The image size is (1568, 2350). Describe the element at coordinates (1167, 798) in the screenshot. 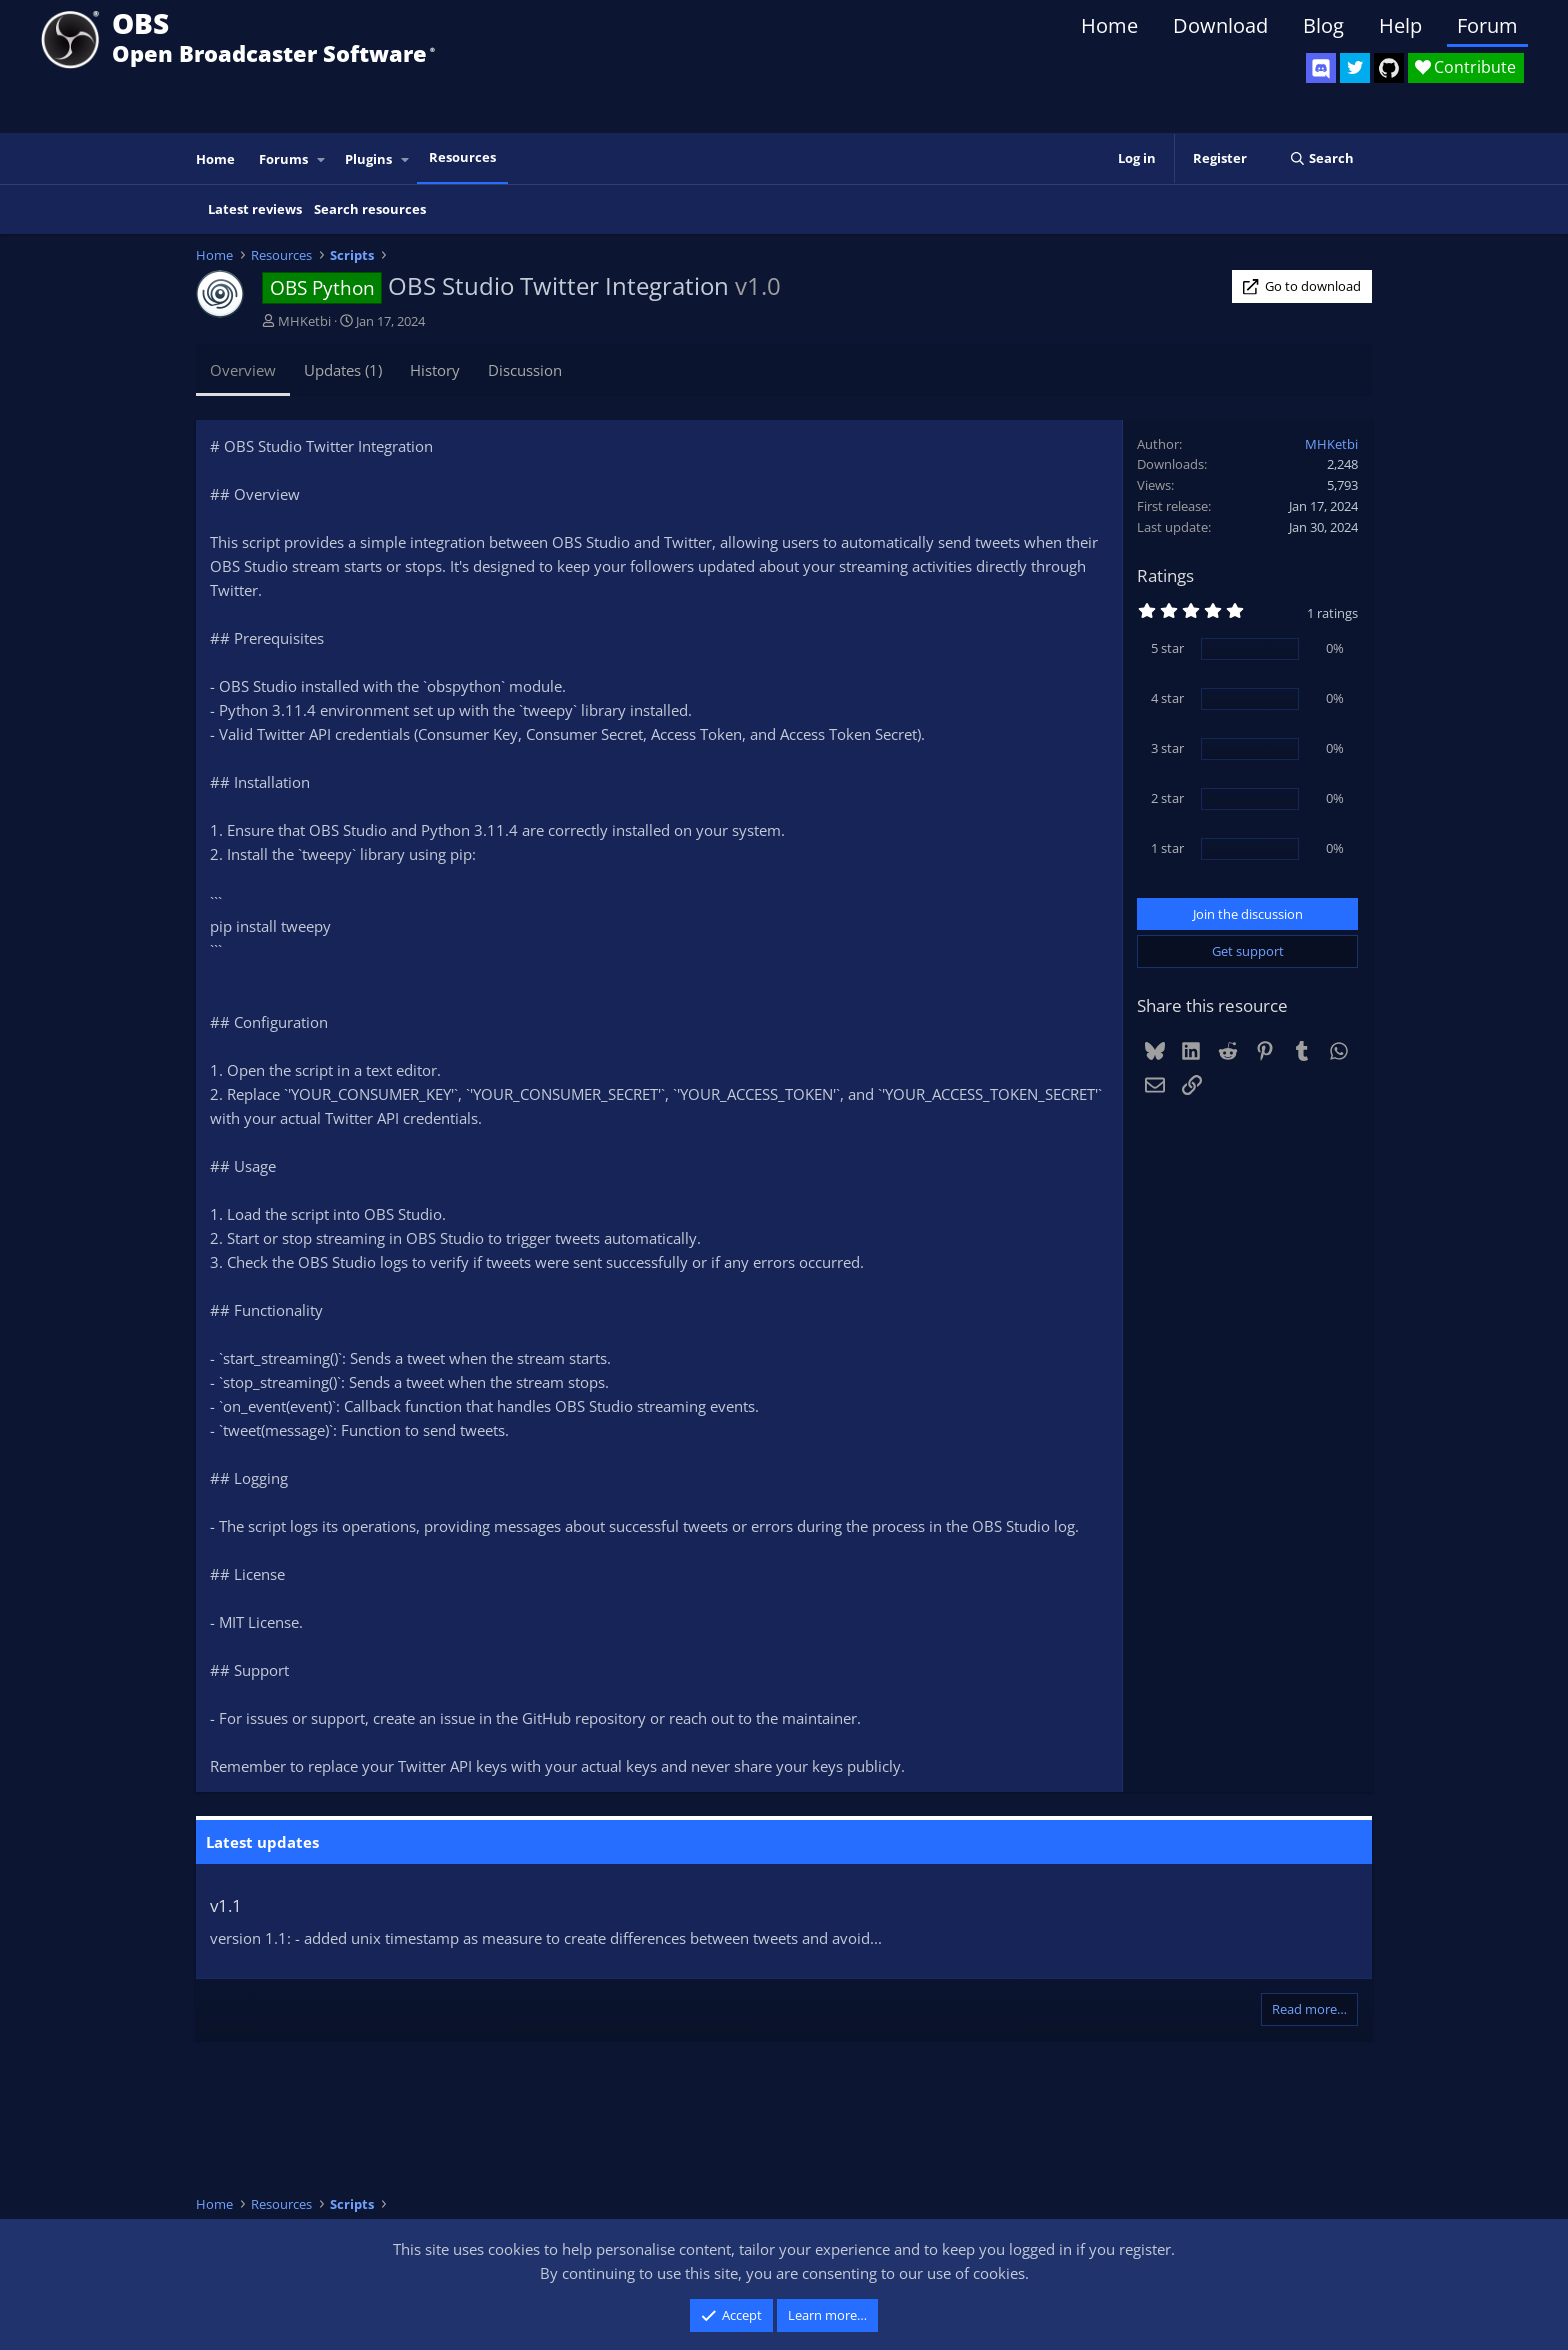

I see `2 star` at that location.